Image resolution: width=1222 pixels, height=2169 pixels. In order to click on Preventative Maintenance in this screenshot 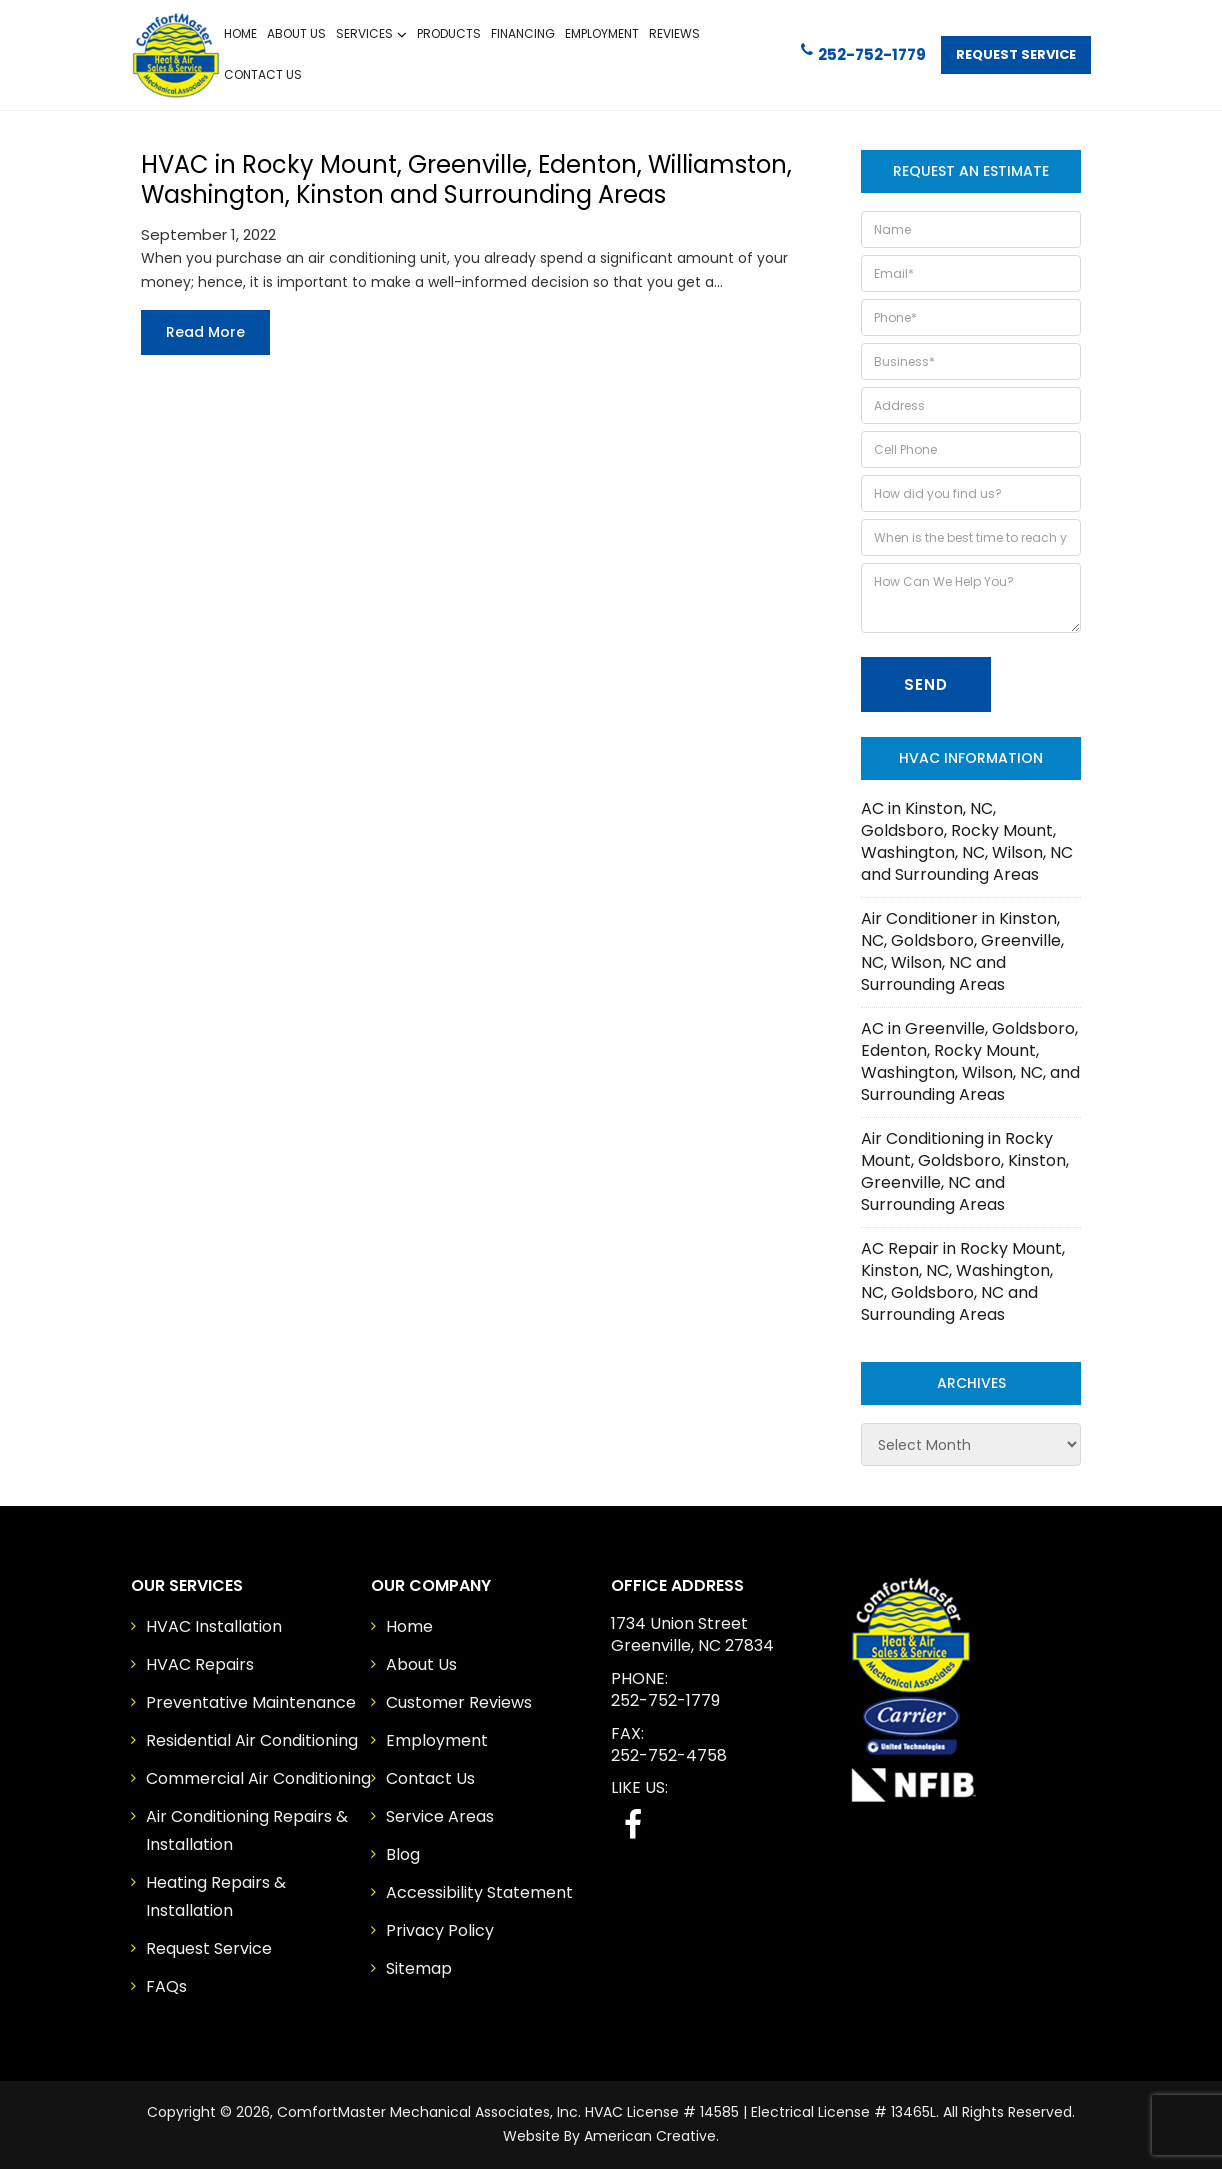, I will do `click(251, 1702)`.